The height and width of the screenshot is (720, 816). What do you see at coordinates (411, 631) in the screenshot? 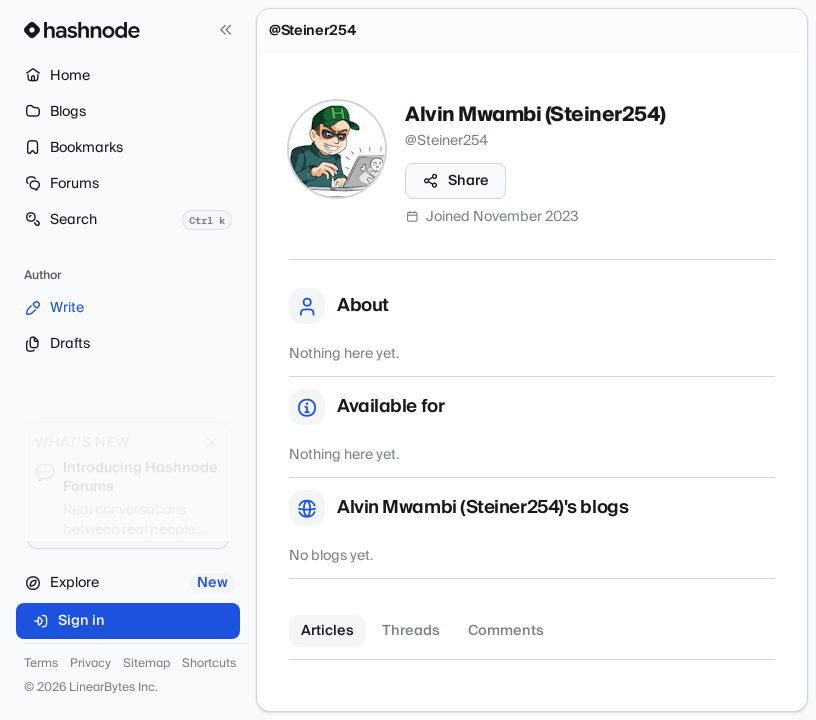
I see `Threads` at bounding box center [411, 631].